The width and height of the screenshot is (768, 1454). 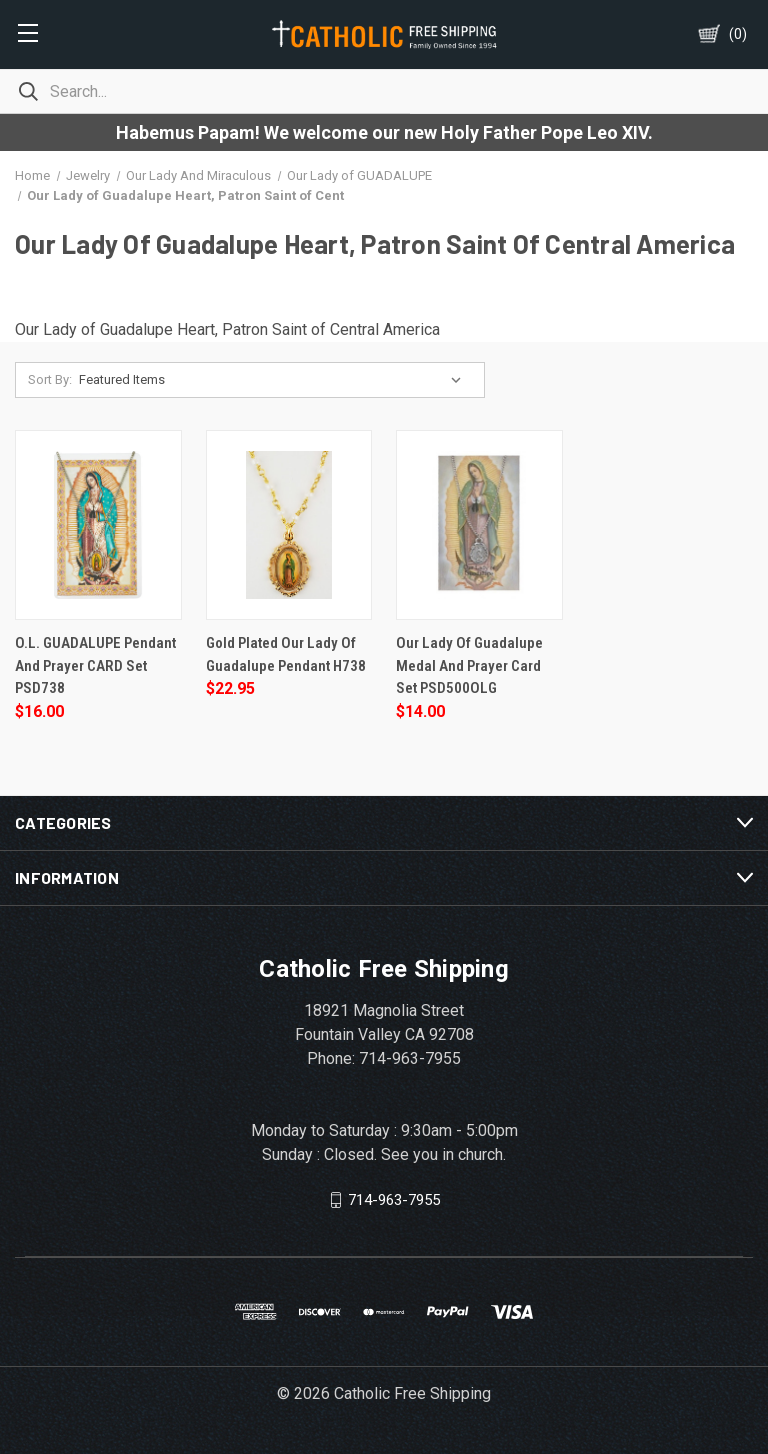 I want to click on Sort By:, so click(x=50, y=379).